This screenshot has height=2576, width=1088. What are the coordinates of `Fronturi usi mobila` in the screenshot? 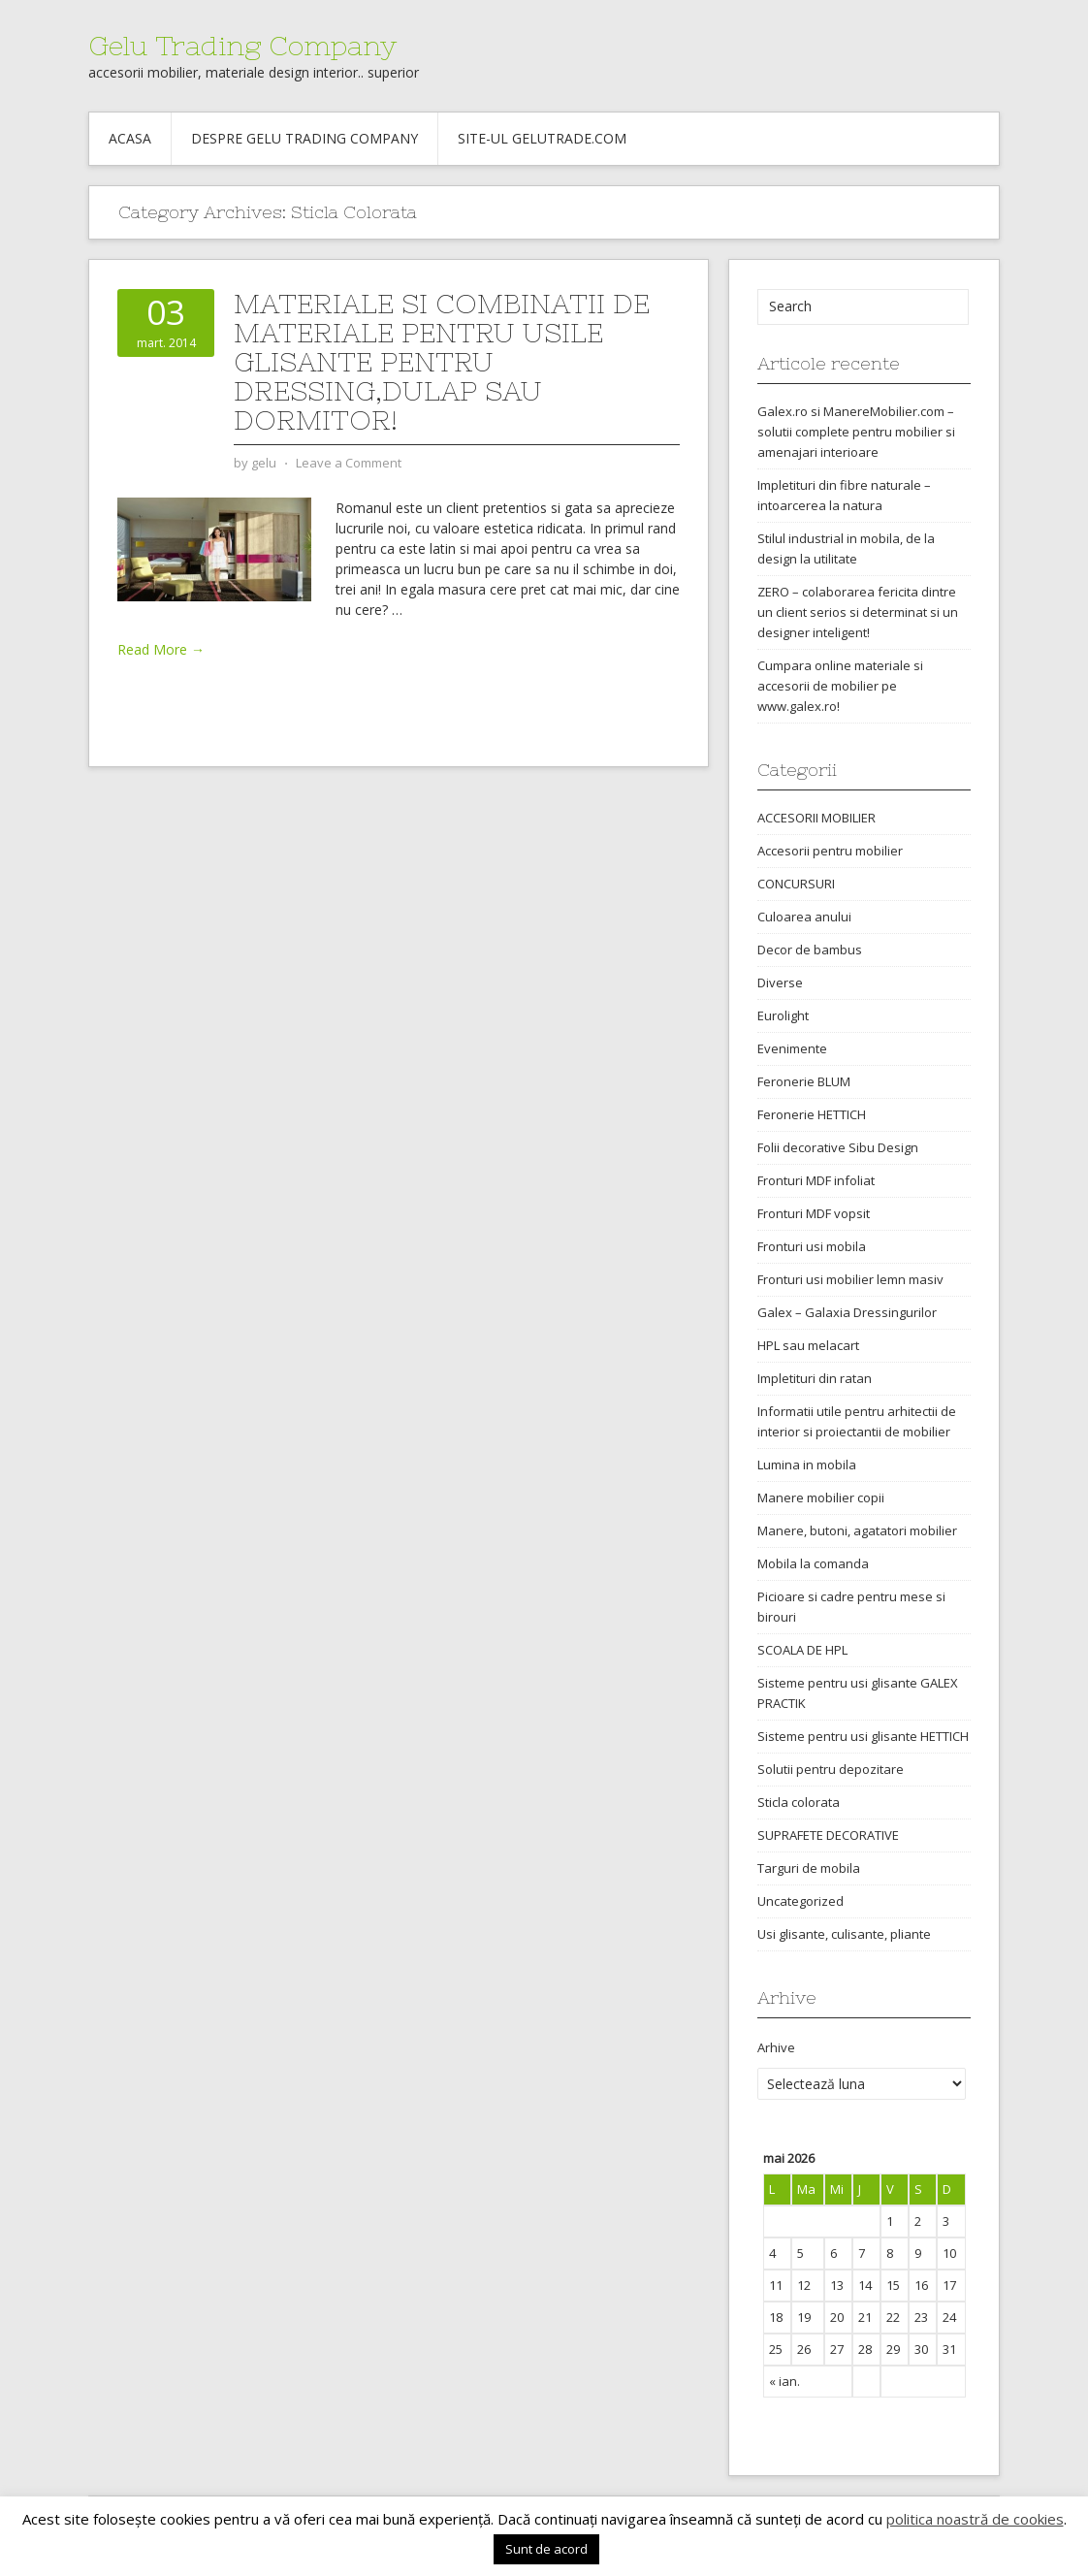 It's located at (811, 1246).